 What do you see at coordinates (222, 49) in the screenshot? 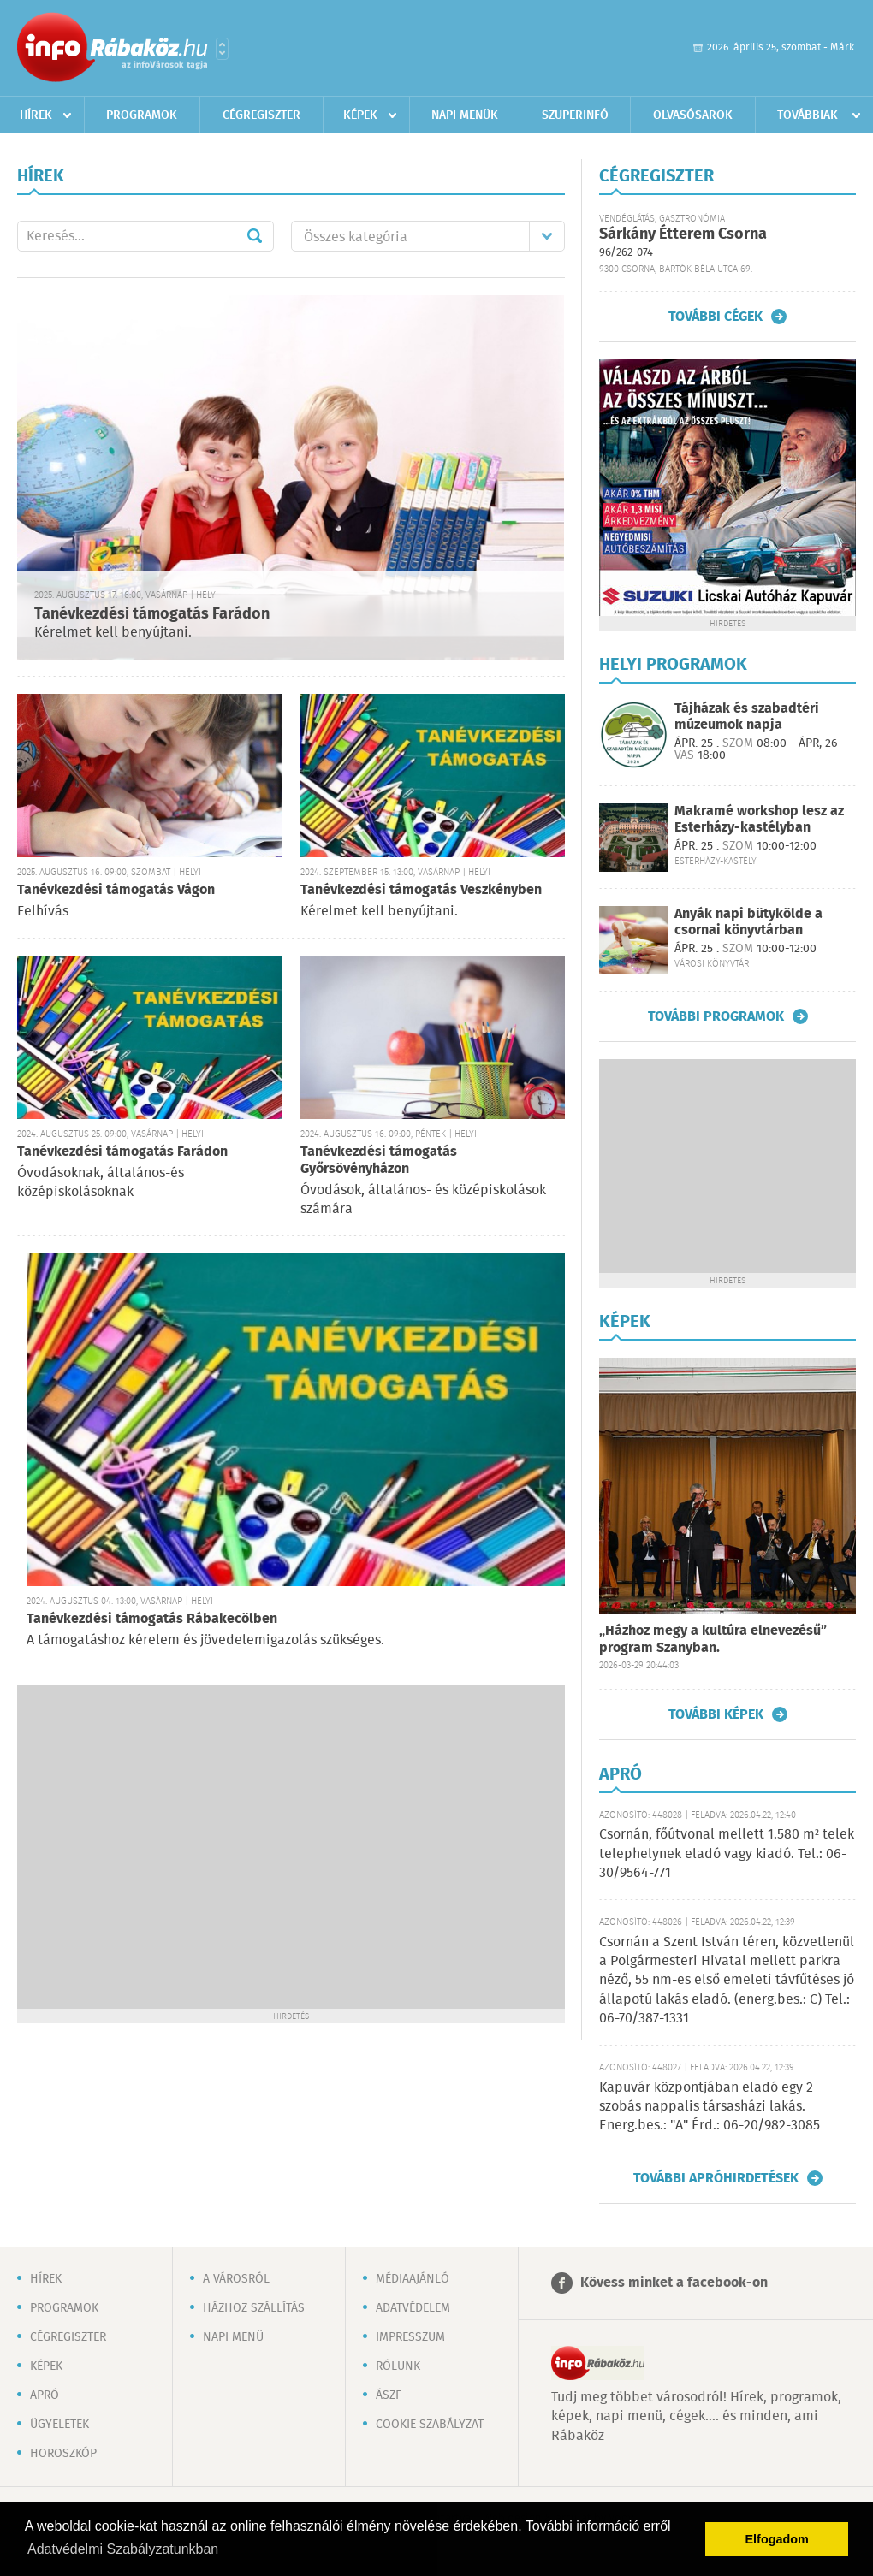
I see `Városlista` at bounding box center [222, 49].